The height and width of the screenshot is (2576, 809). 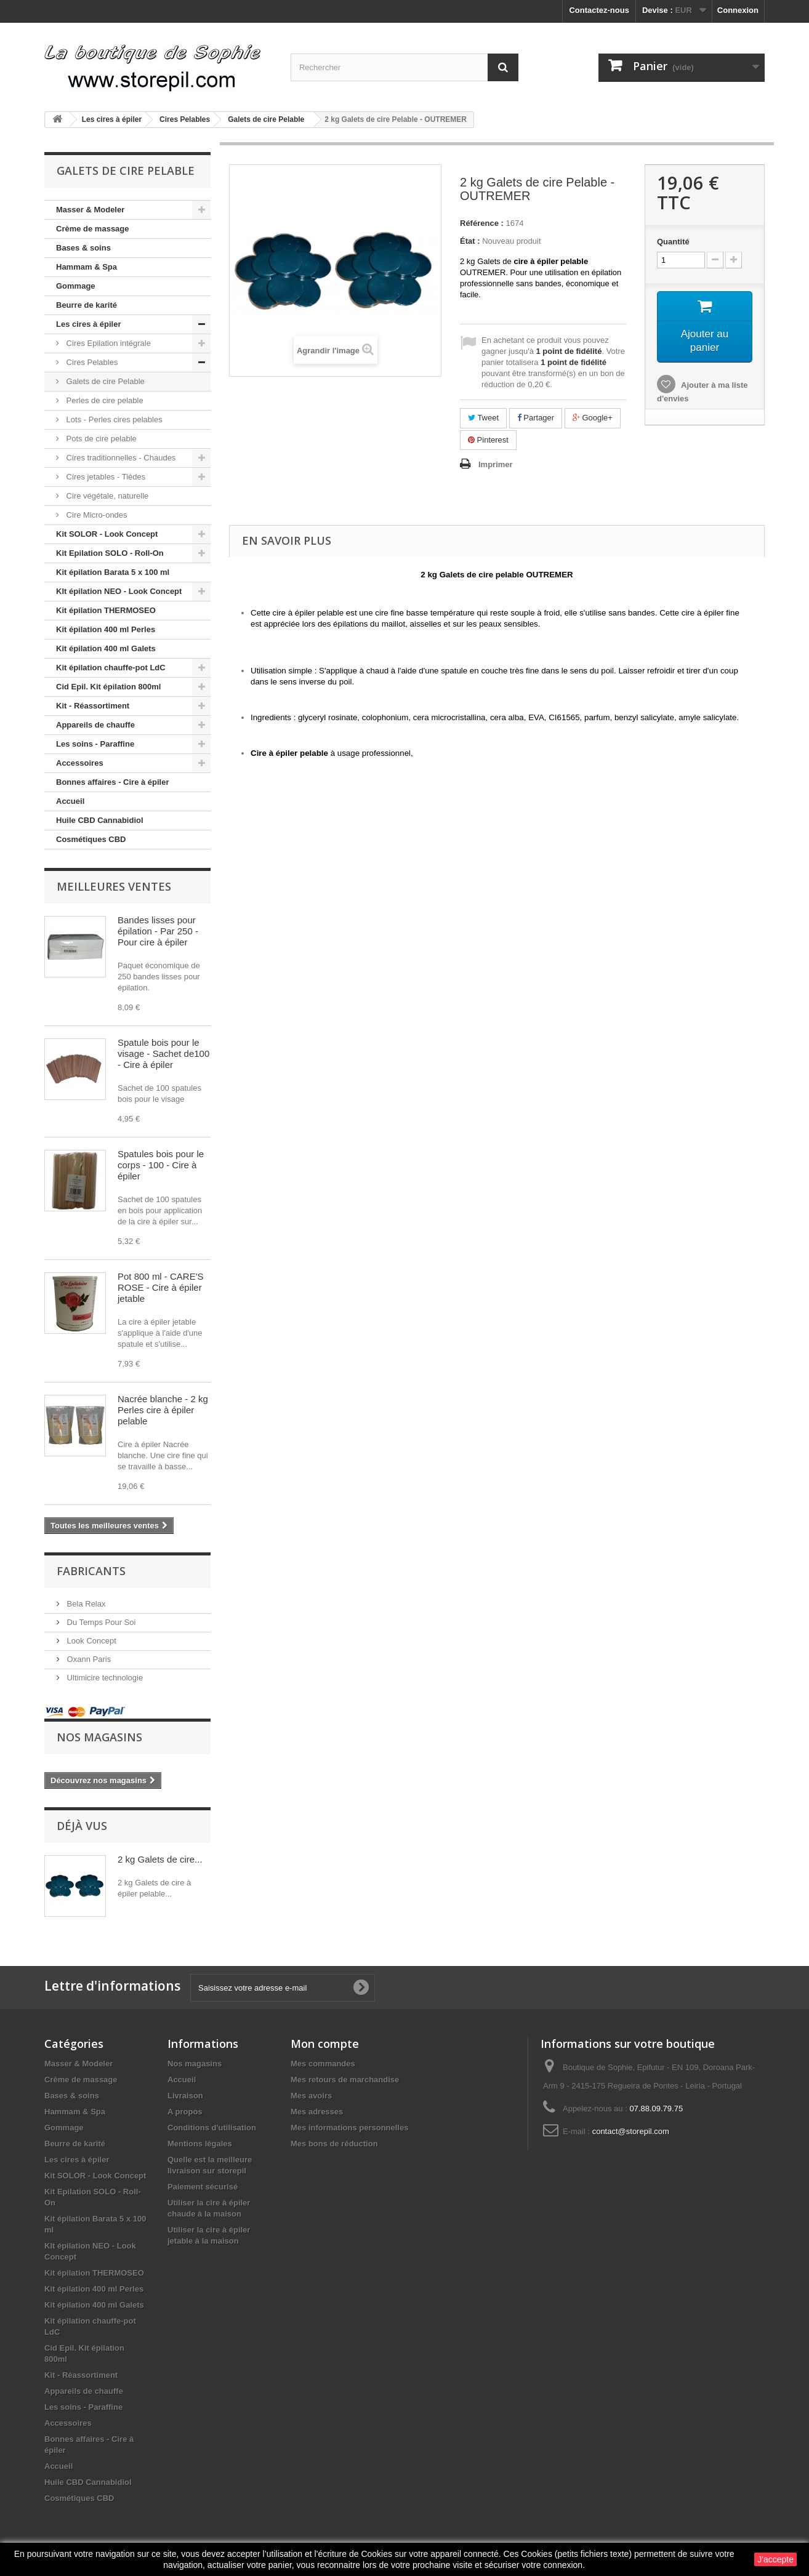 I want to click on Crème de massage, so click(x=92, y=228).